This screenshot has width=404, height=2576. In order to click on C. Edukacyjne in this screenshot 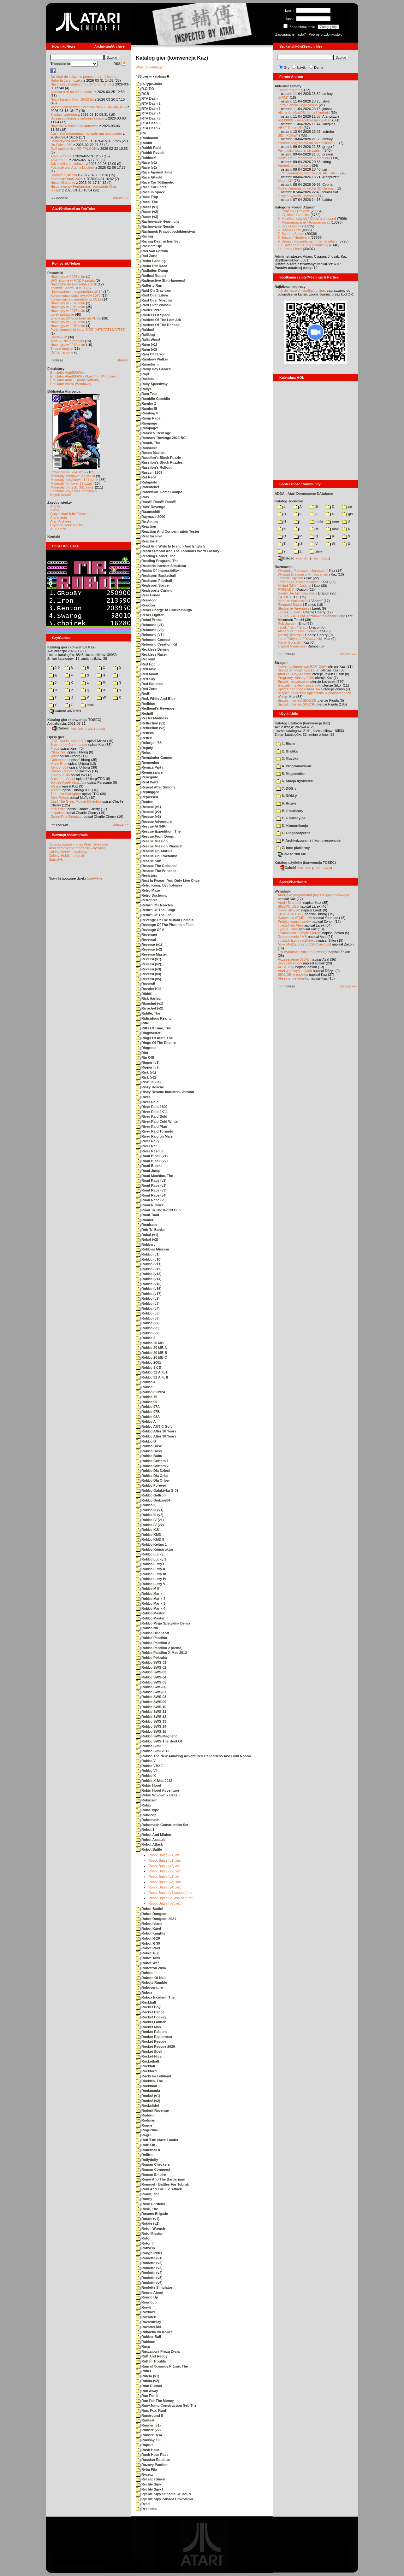, I will do `click(291, 818)`.